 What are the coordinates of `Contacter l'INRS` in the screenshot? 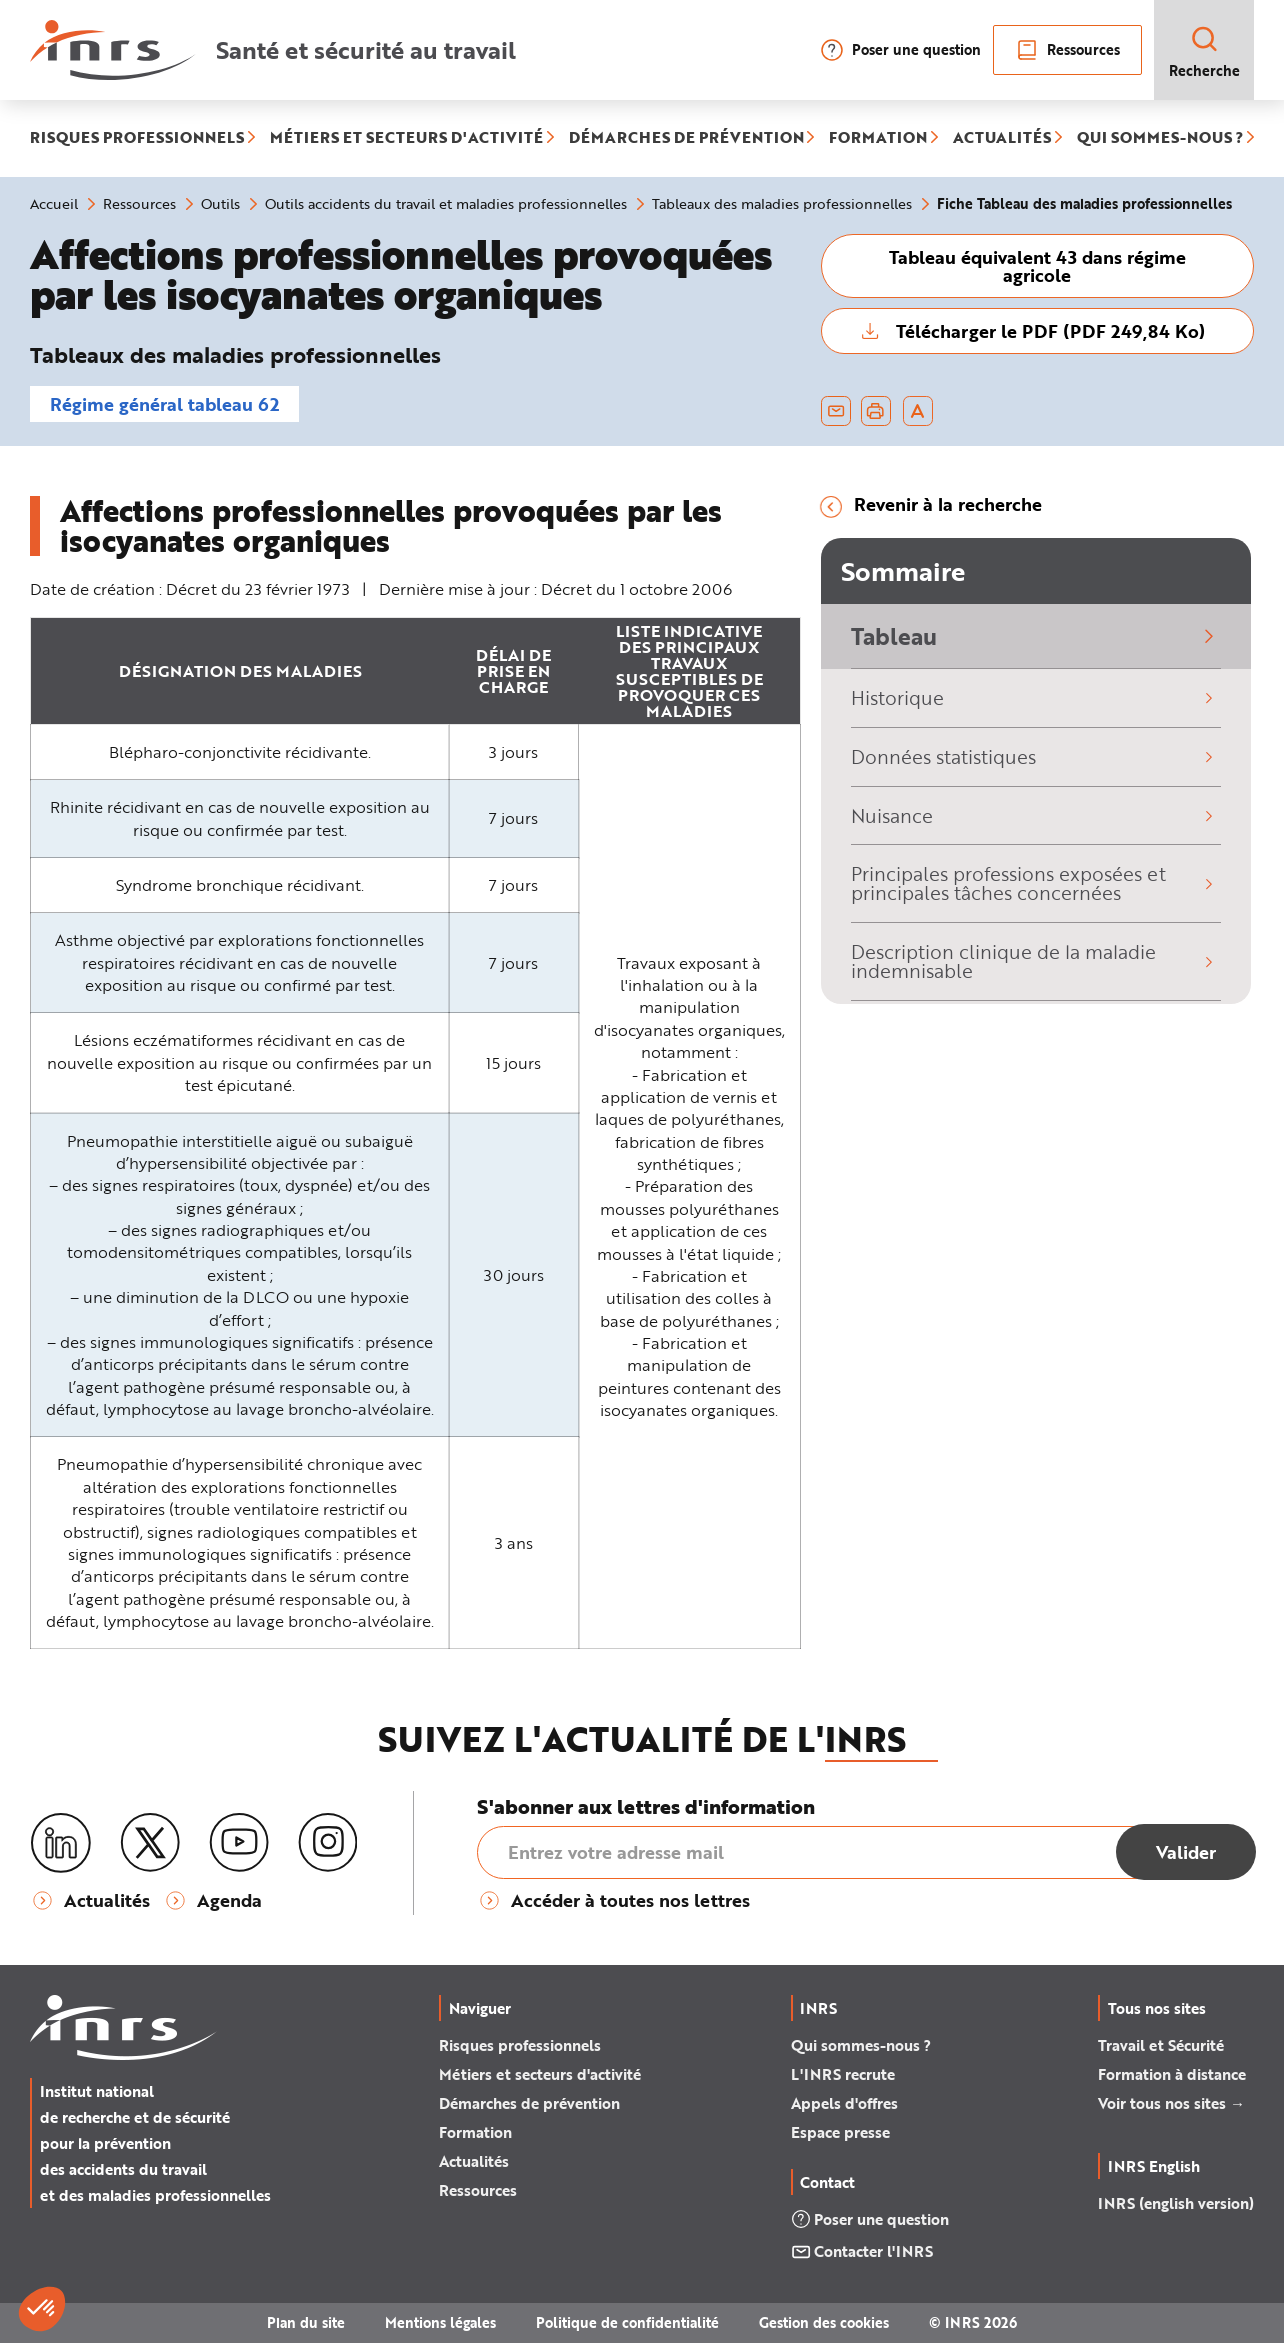 It's located at (862, 2251).